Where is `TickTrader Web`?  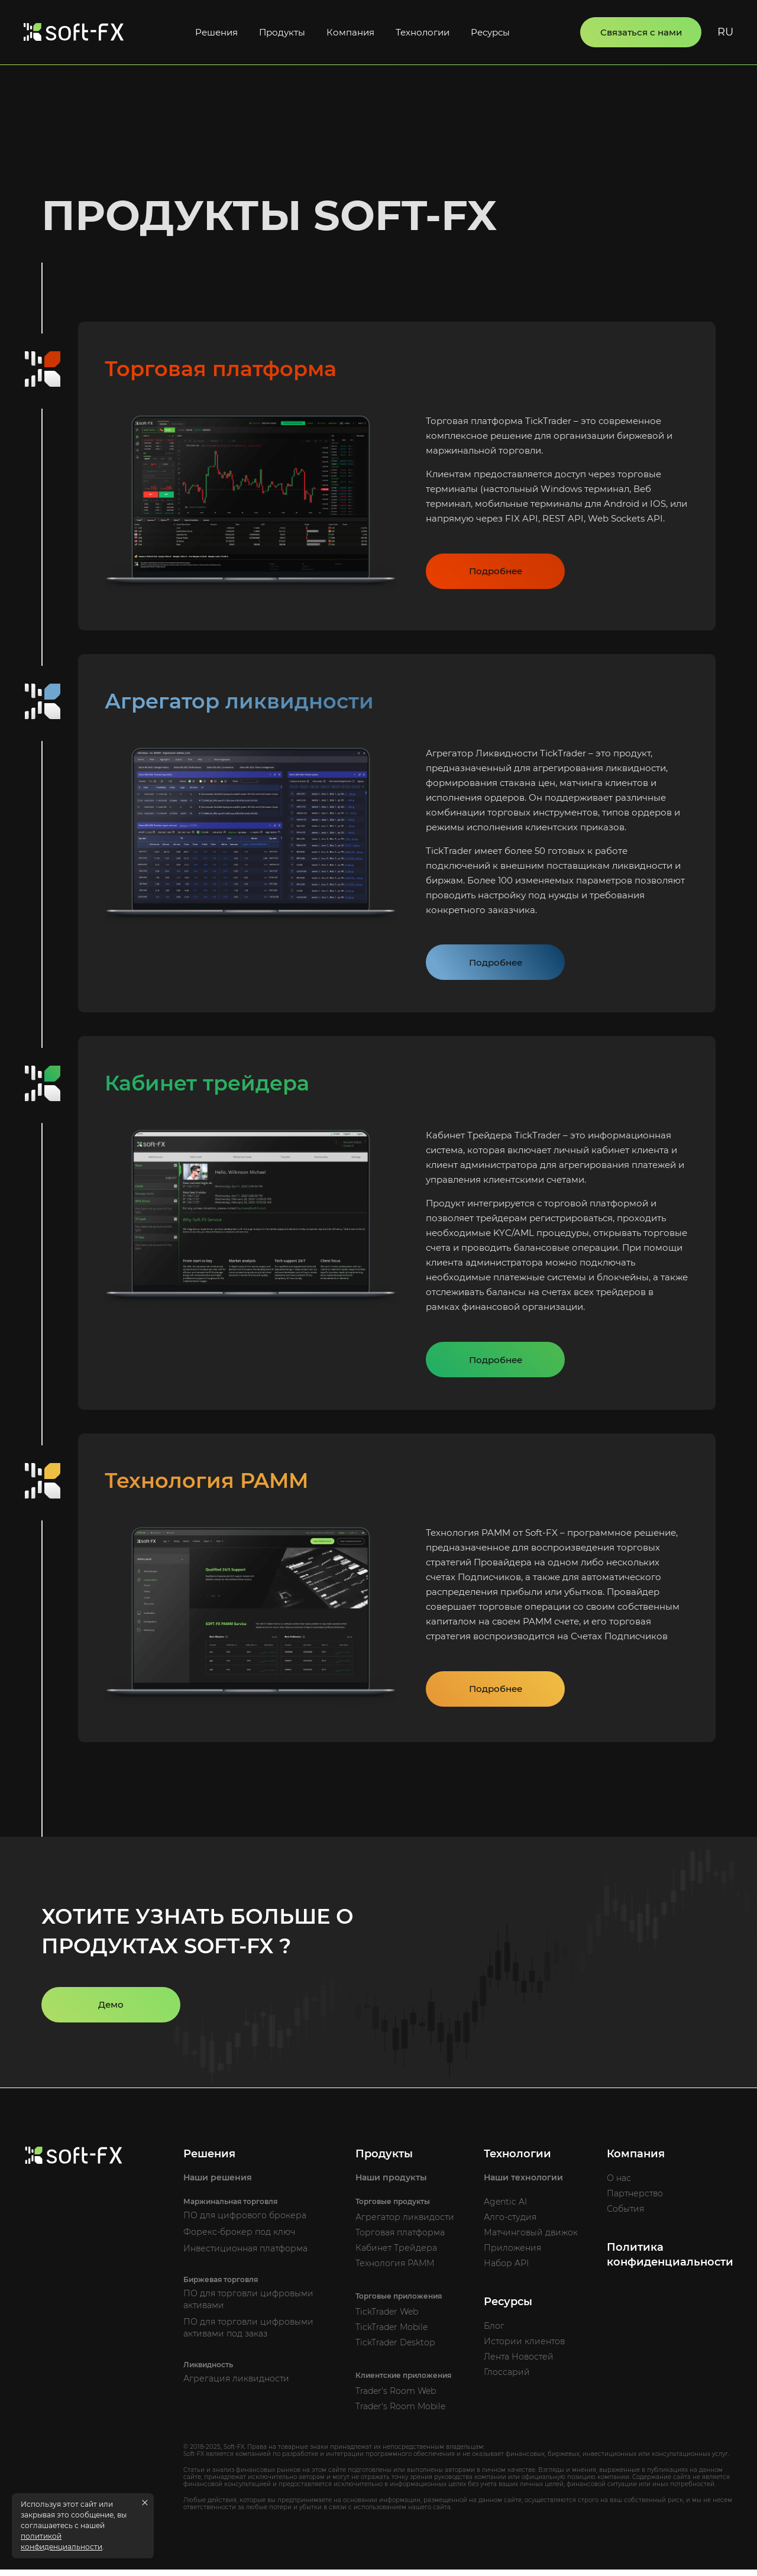
TickTrader Web is located at coordinates (386, 2318).